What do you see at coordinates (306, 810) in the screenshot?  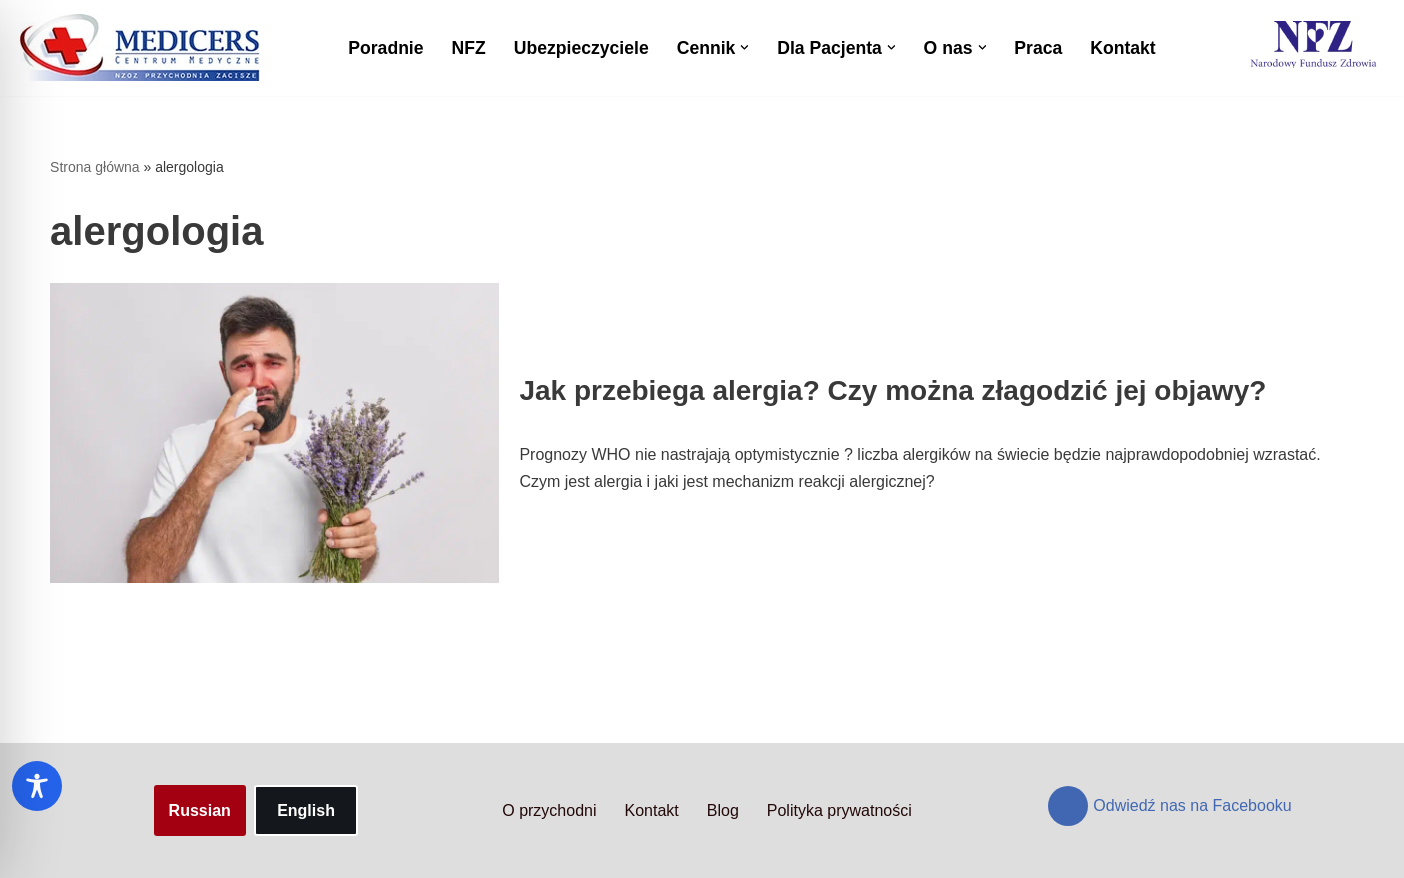 I see `English` at bounding box center [306, 810].